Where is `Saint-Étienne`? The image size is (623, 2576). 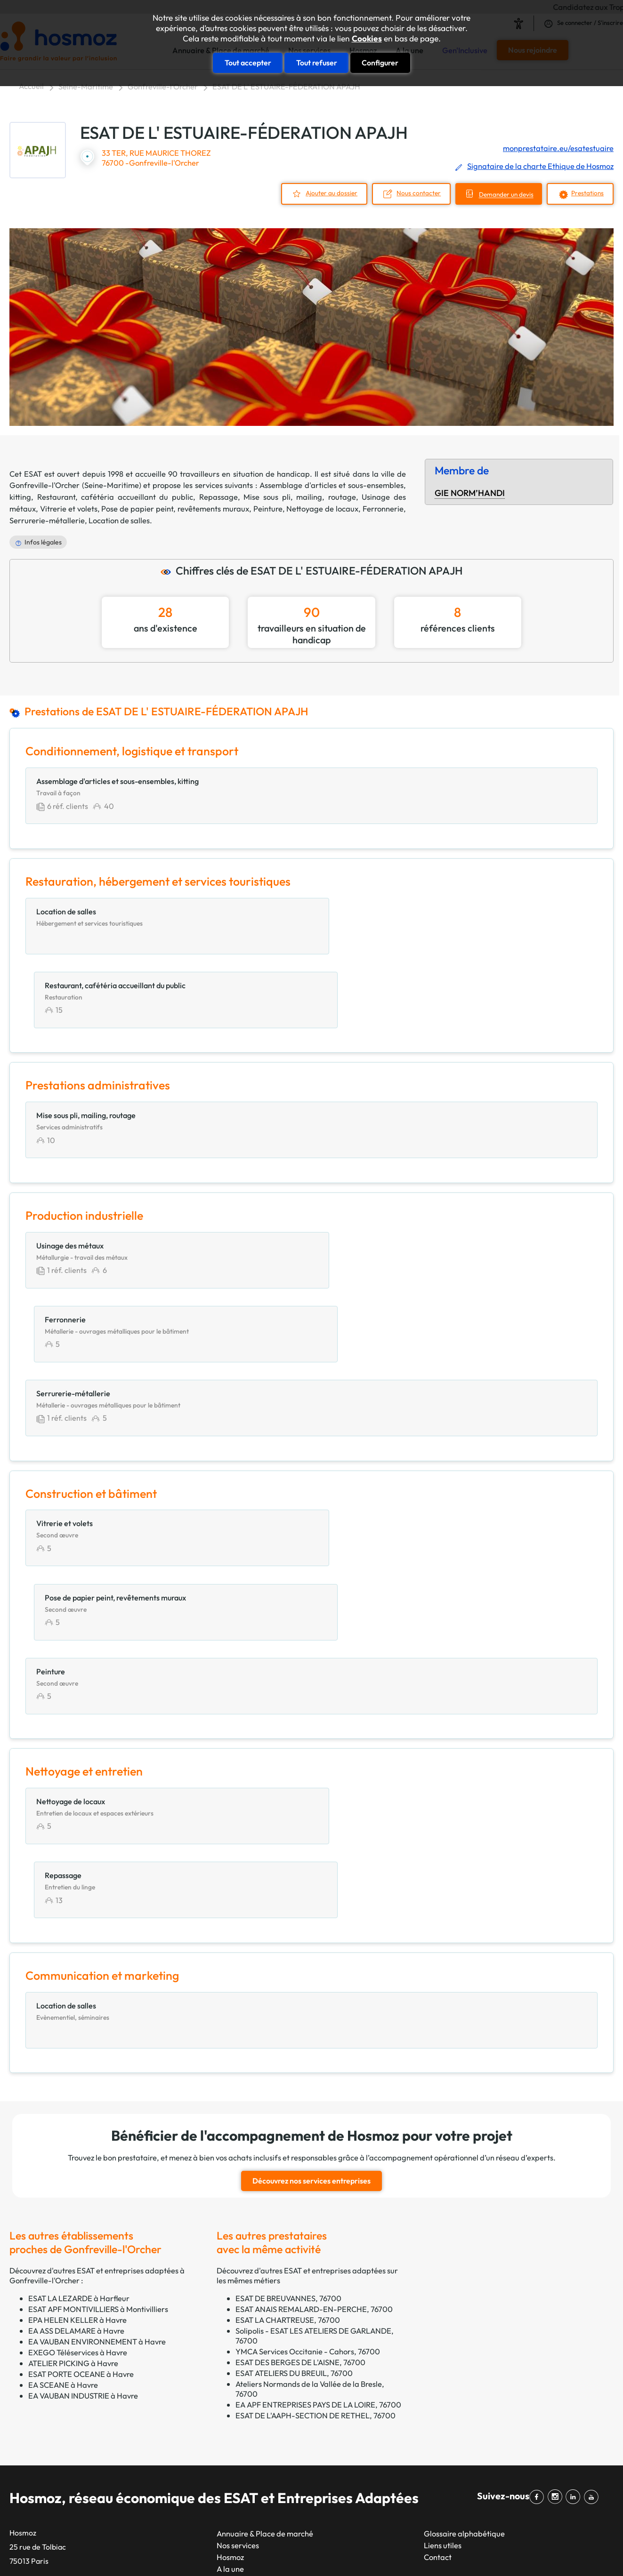
Saint-Étienne is located at coordinates (189, 2507).